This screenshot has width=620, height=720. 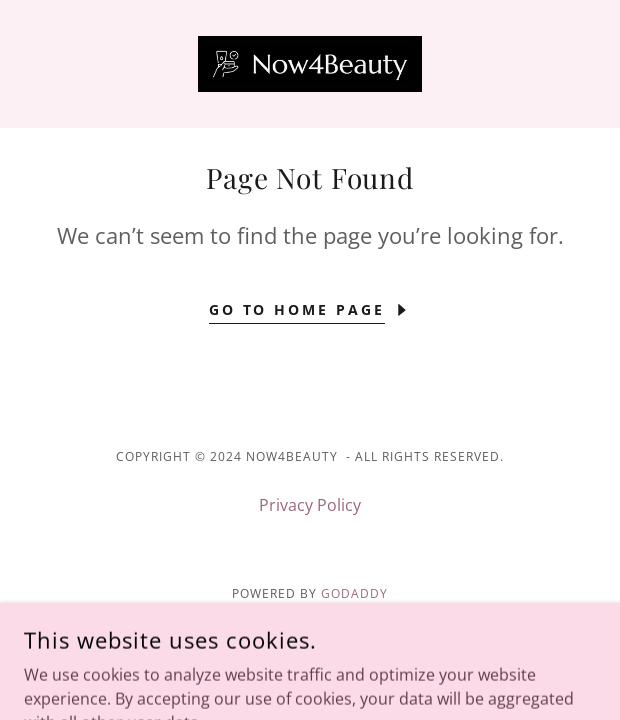 What do you see at coordinates (310, 64) in the screenshot?
I see `[link]` at bounding box center [310, 64].